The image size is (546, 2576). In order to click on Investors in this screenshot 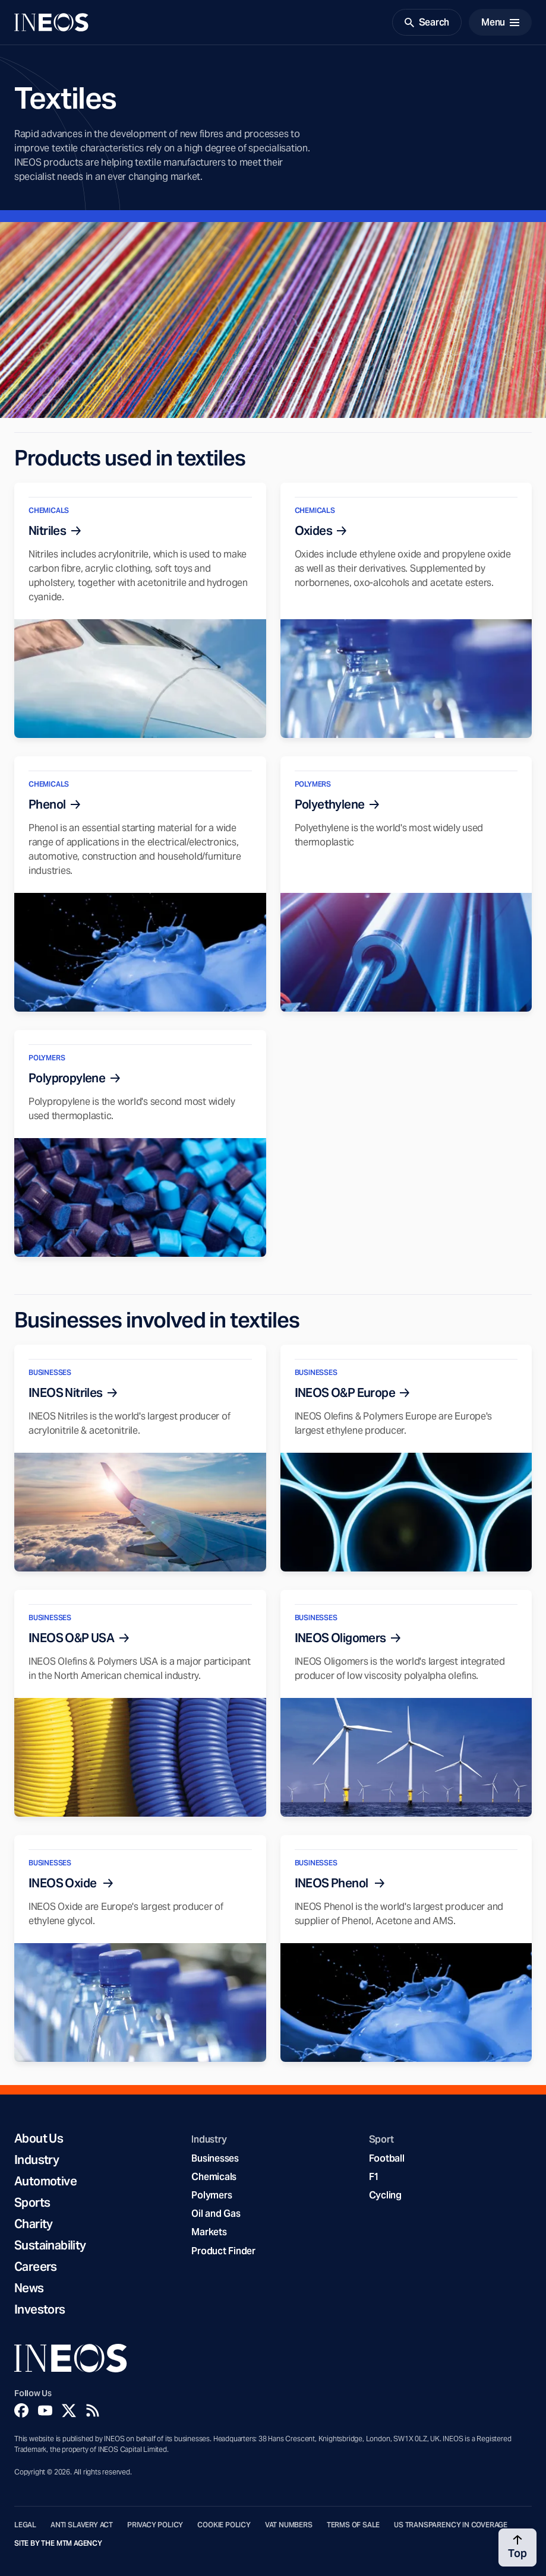, I will do `click(39, 2309)`.